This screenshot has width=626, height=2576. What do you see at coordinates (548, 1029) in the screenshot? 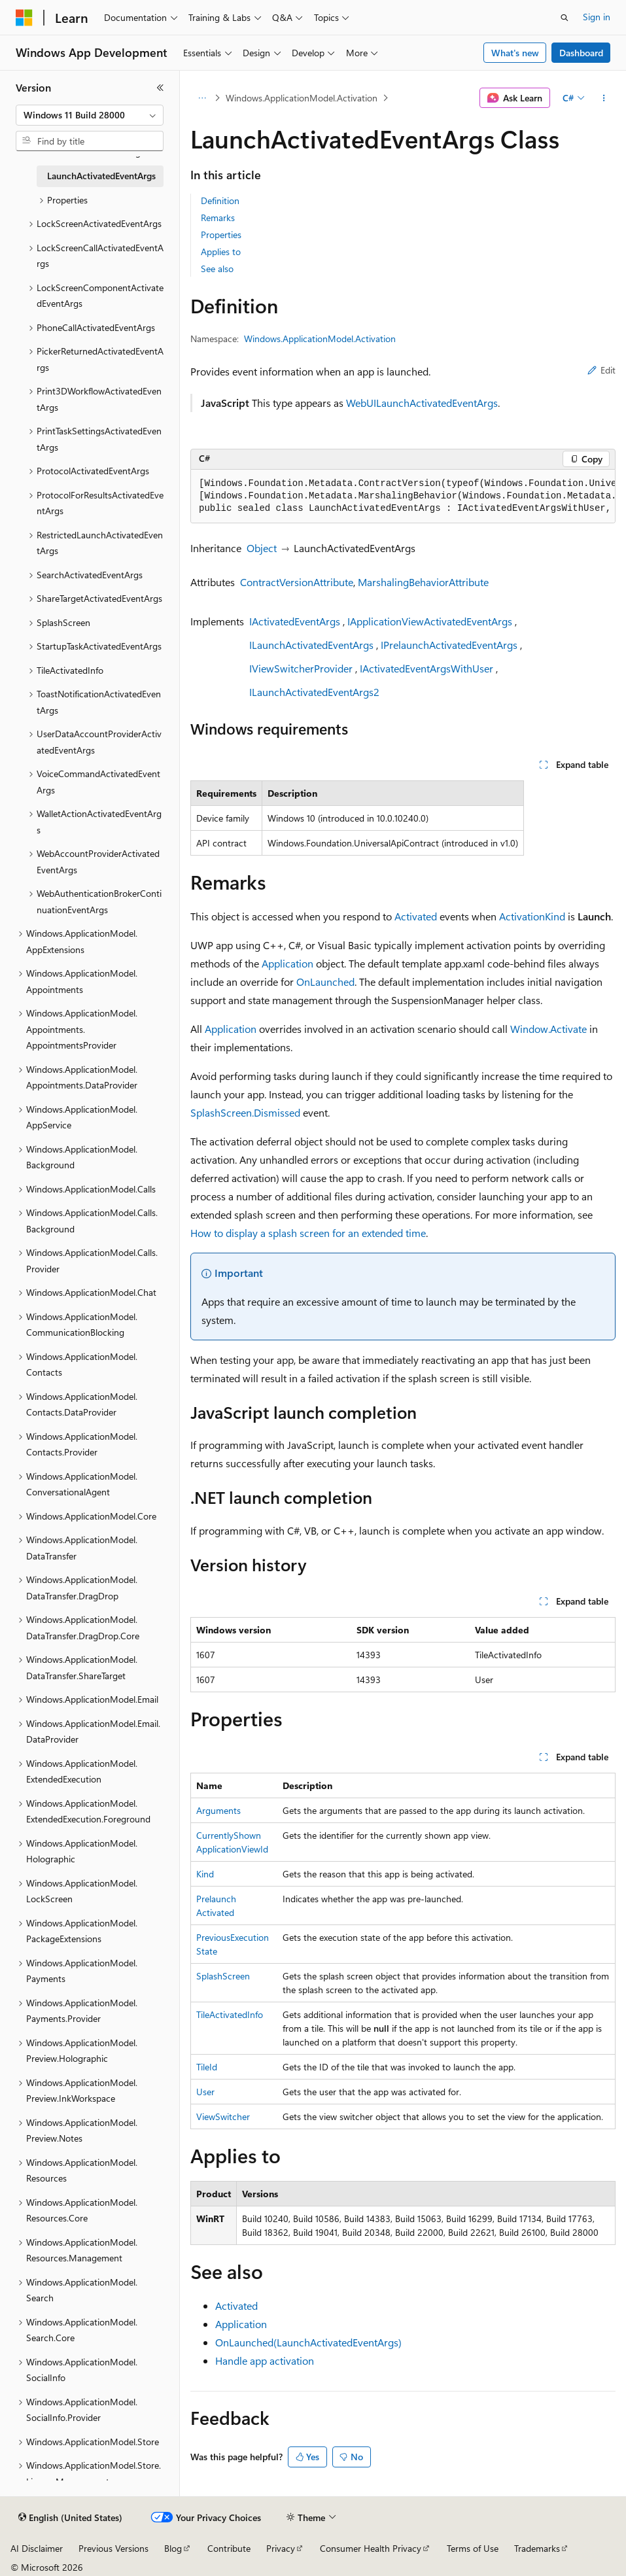
I see `Window.Activate` at bounding box center [548, 1029].